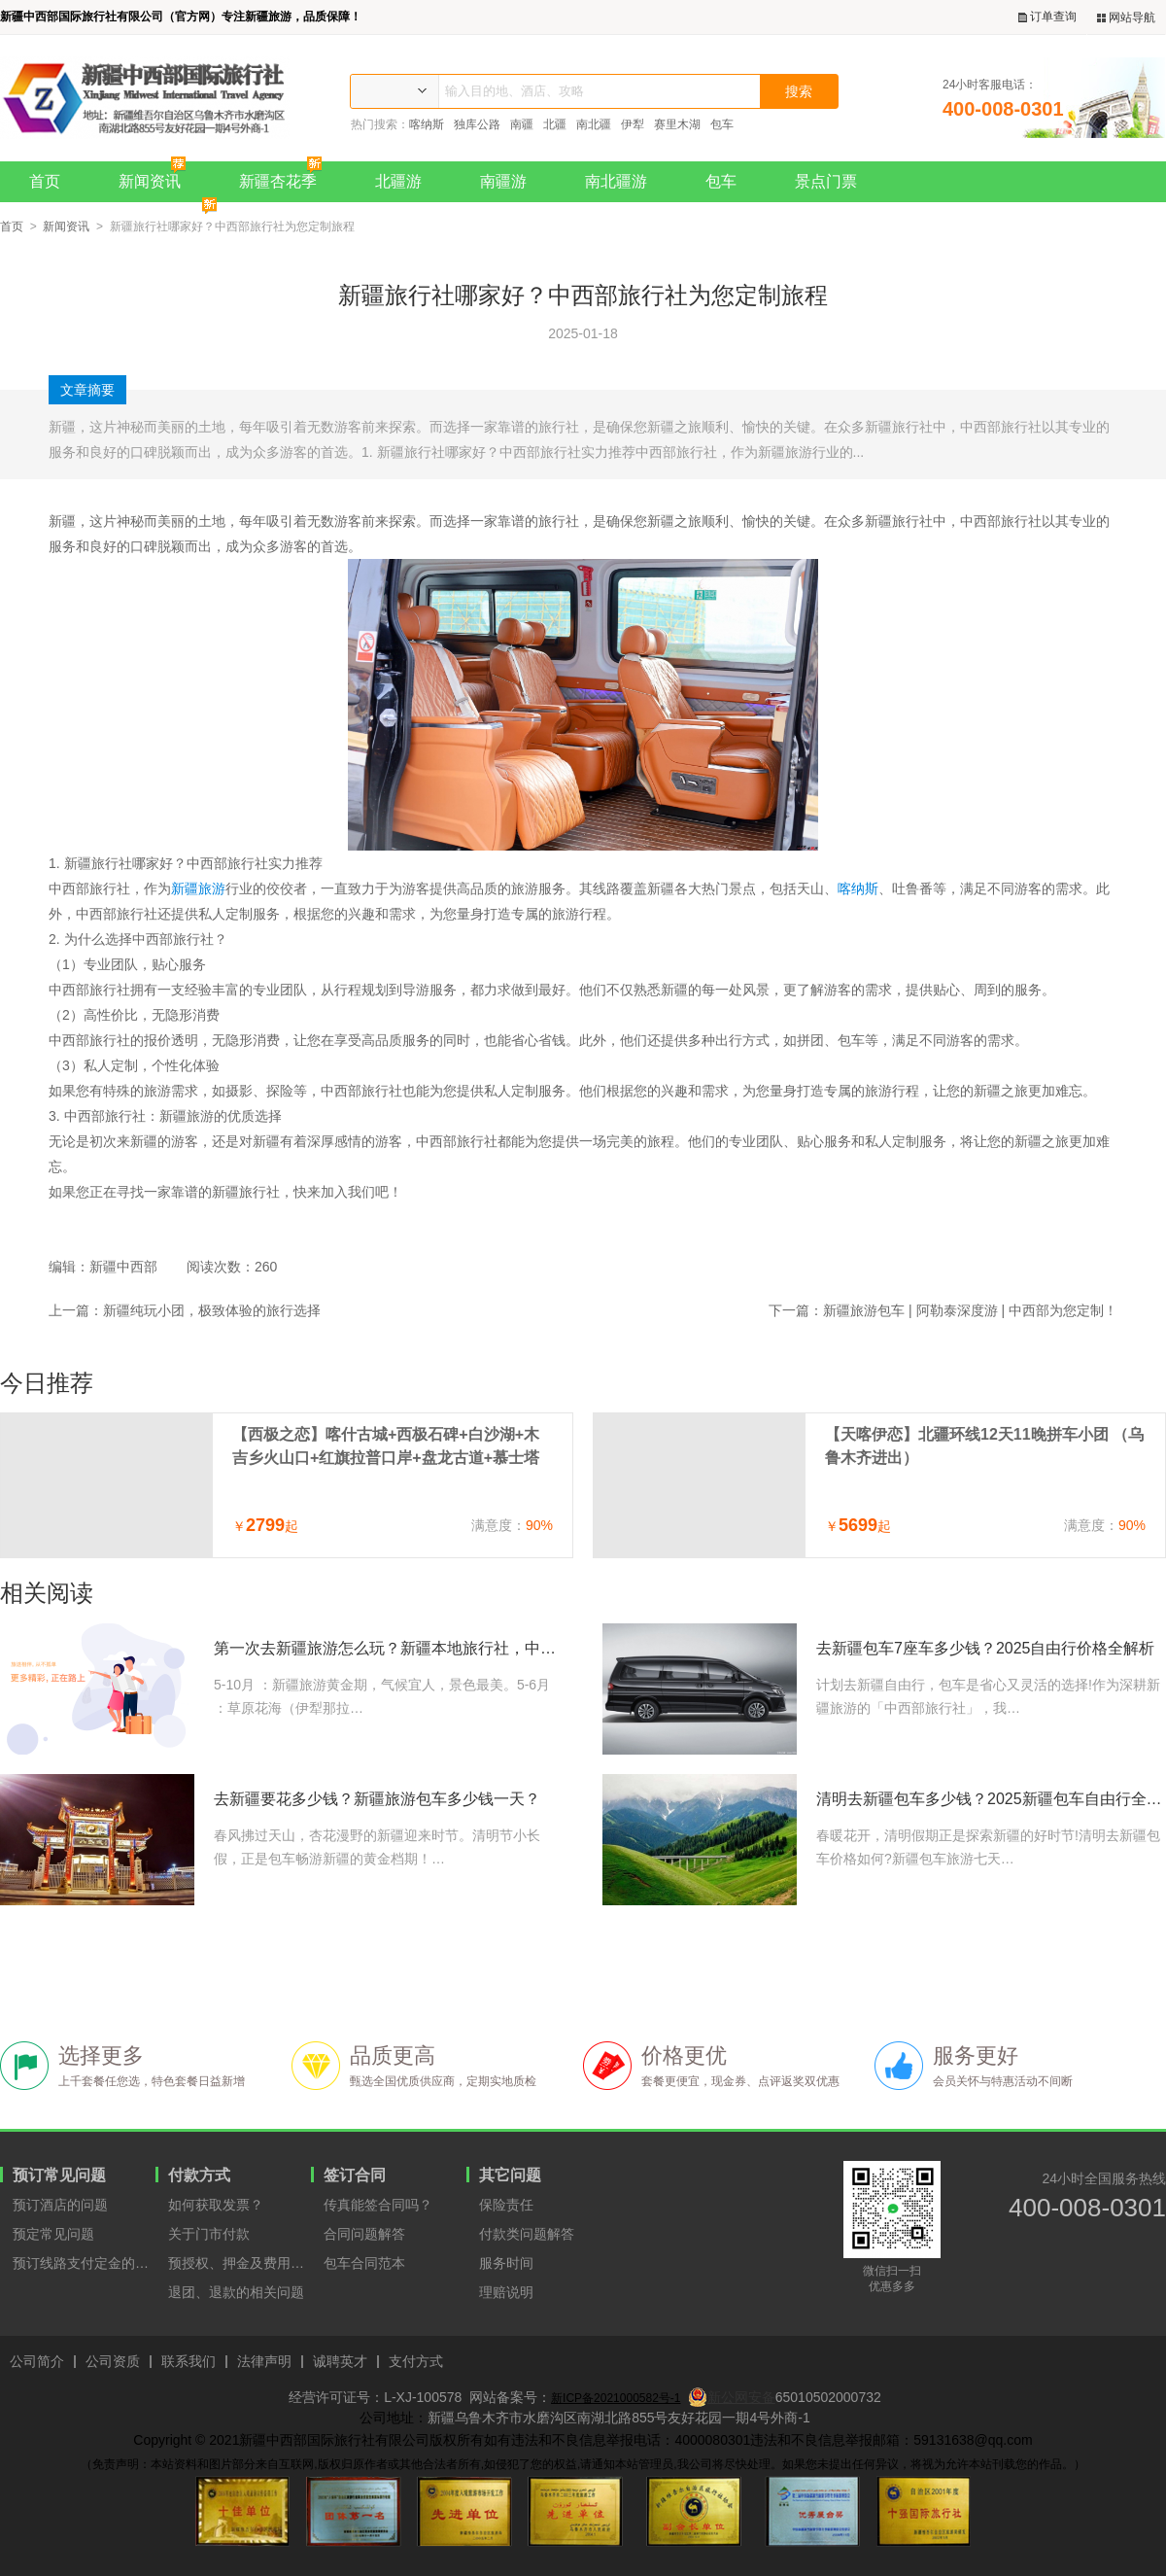 The width and height of the screenshot is (1166, 2576). Describe the element at coordinates (503, 181) in the screenshot. I see `南疆游` at that location.